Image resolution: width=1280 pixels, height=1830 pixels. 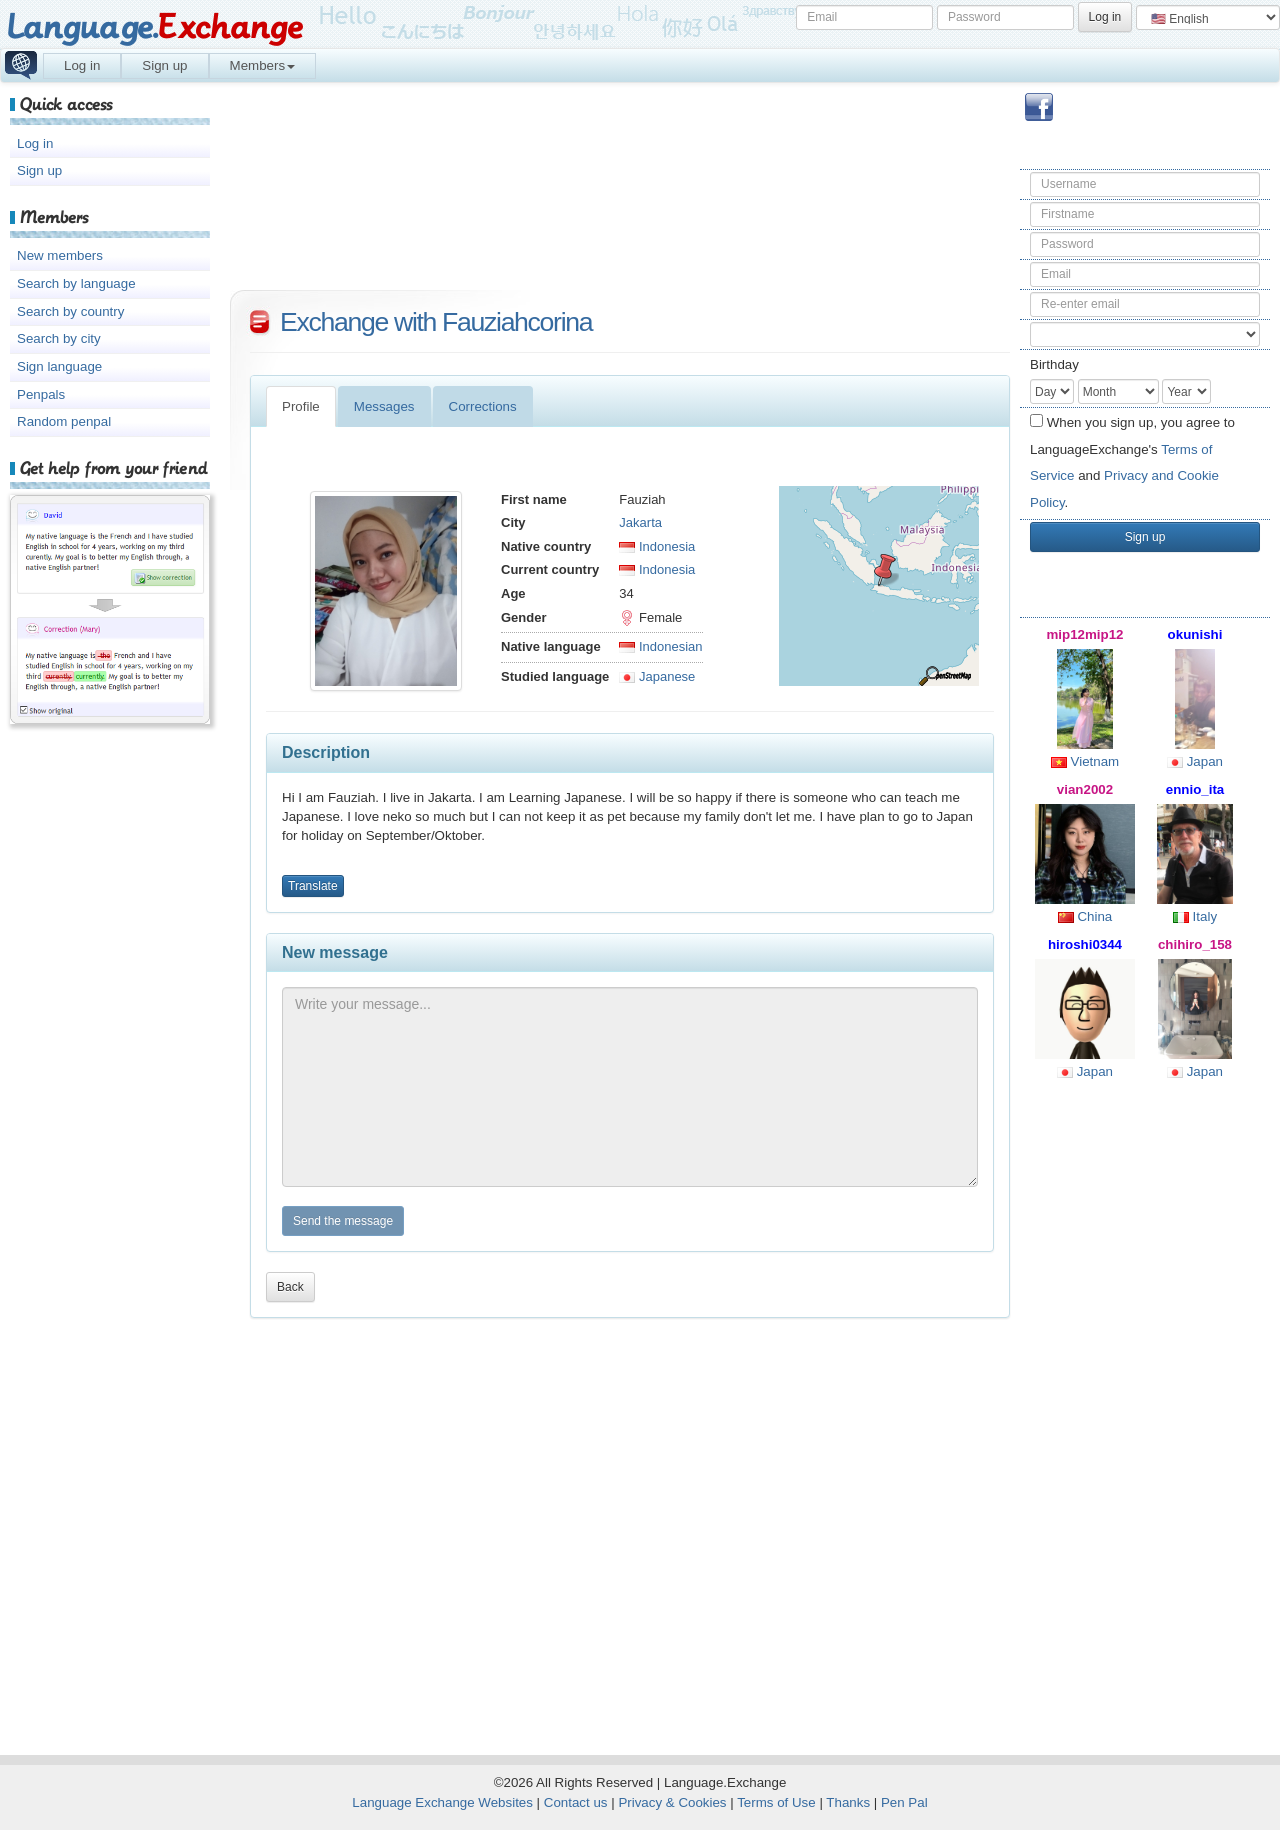 What do you see at coordinates (1195, 916) in the screenshot?
I see `Italy` at bounding box center [1195, 916].